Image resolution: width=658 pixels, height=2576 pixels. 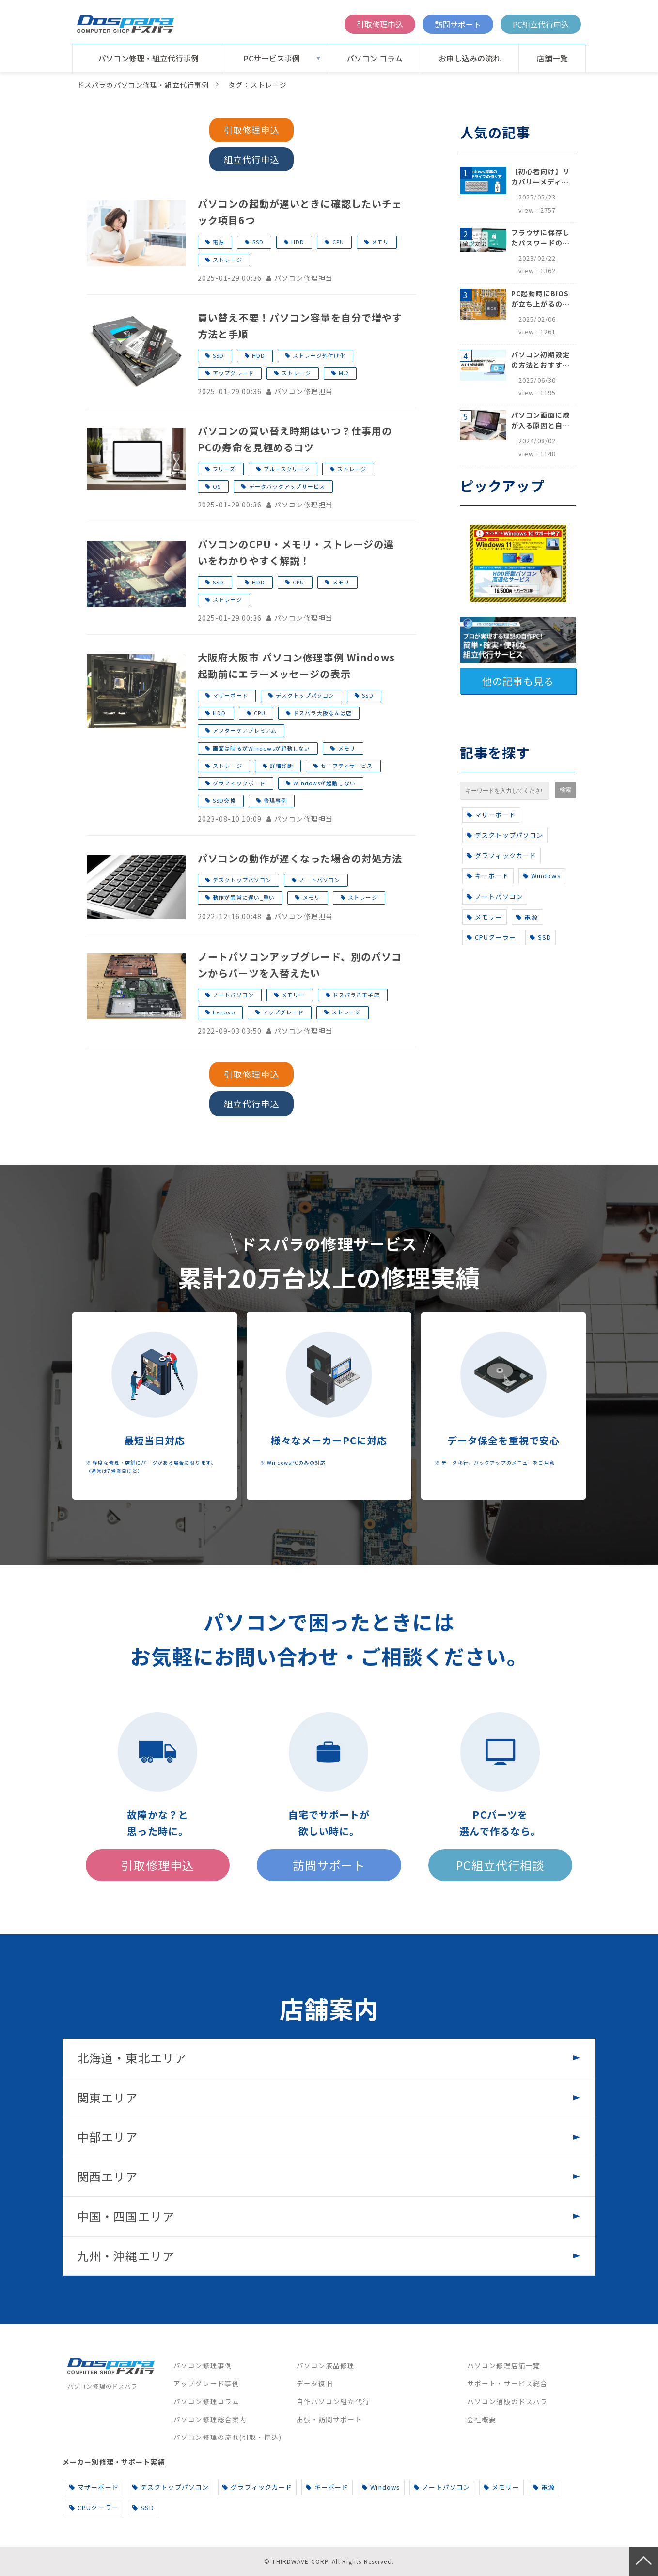 I want to click on データバックアップサービス, so click(x=287, y=486).